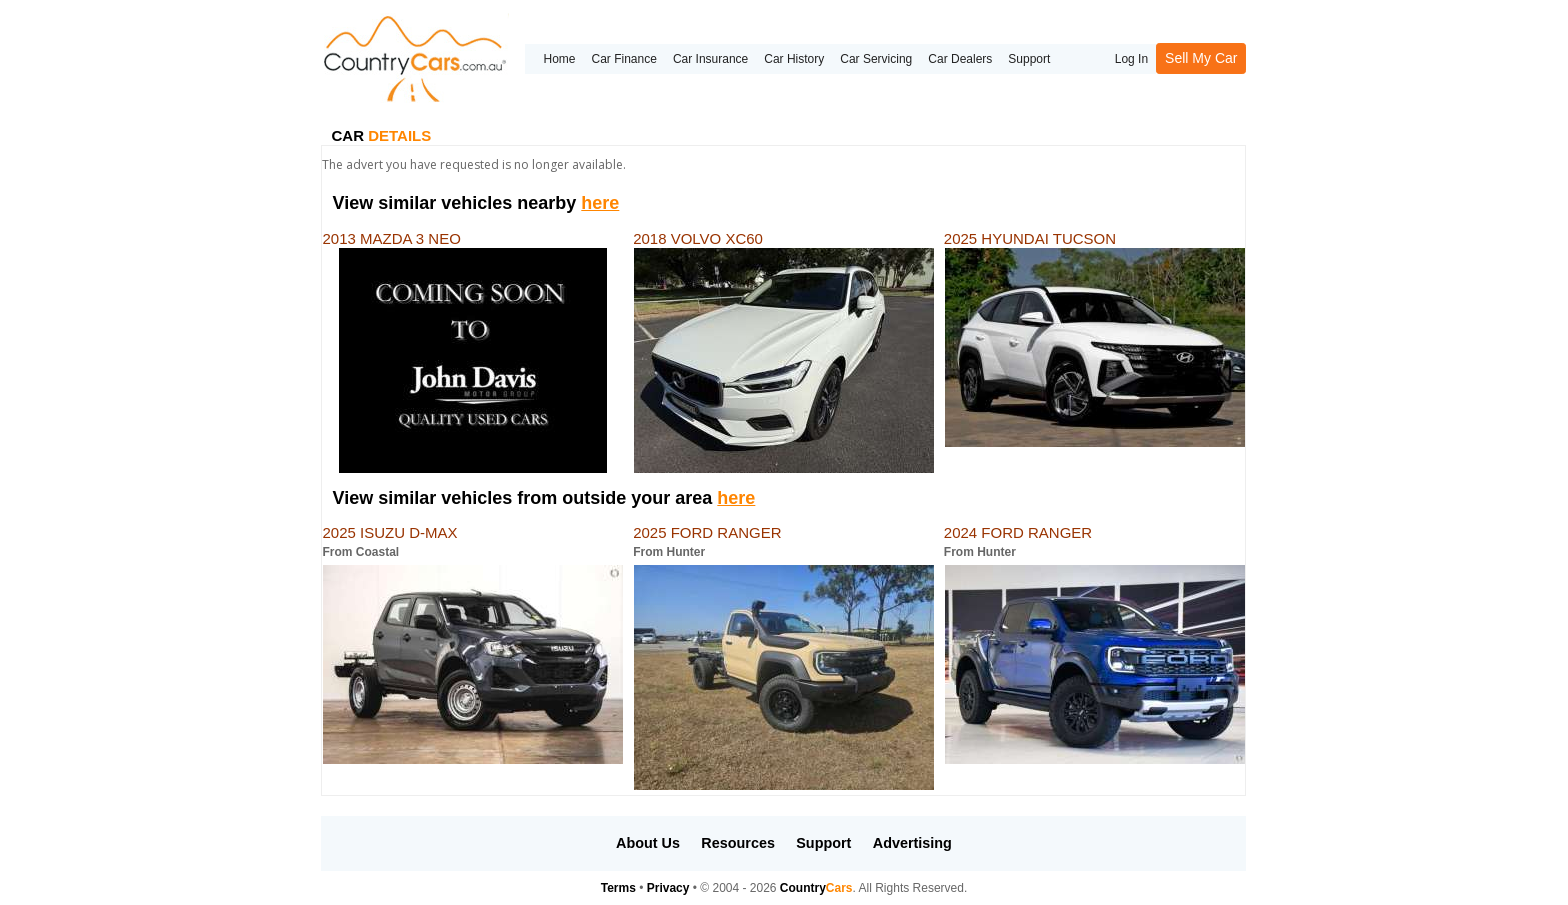  Describe the element at coordinates (710, 59) in the screenshot. I see `Car Insurance` at that location.